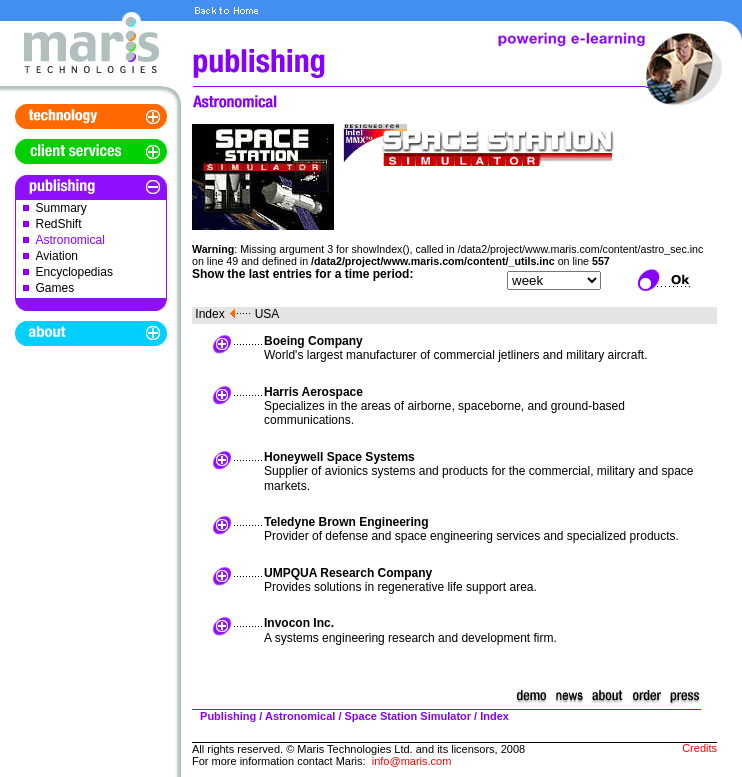 Image resolution: width=742 pixels, height=777 pixels. Describe the element at coordinates (209, 314) in the screenshot. I see `Index` at that location.